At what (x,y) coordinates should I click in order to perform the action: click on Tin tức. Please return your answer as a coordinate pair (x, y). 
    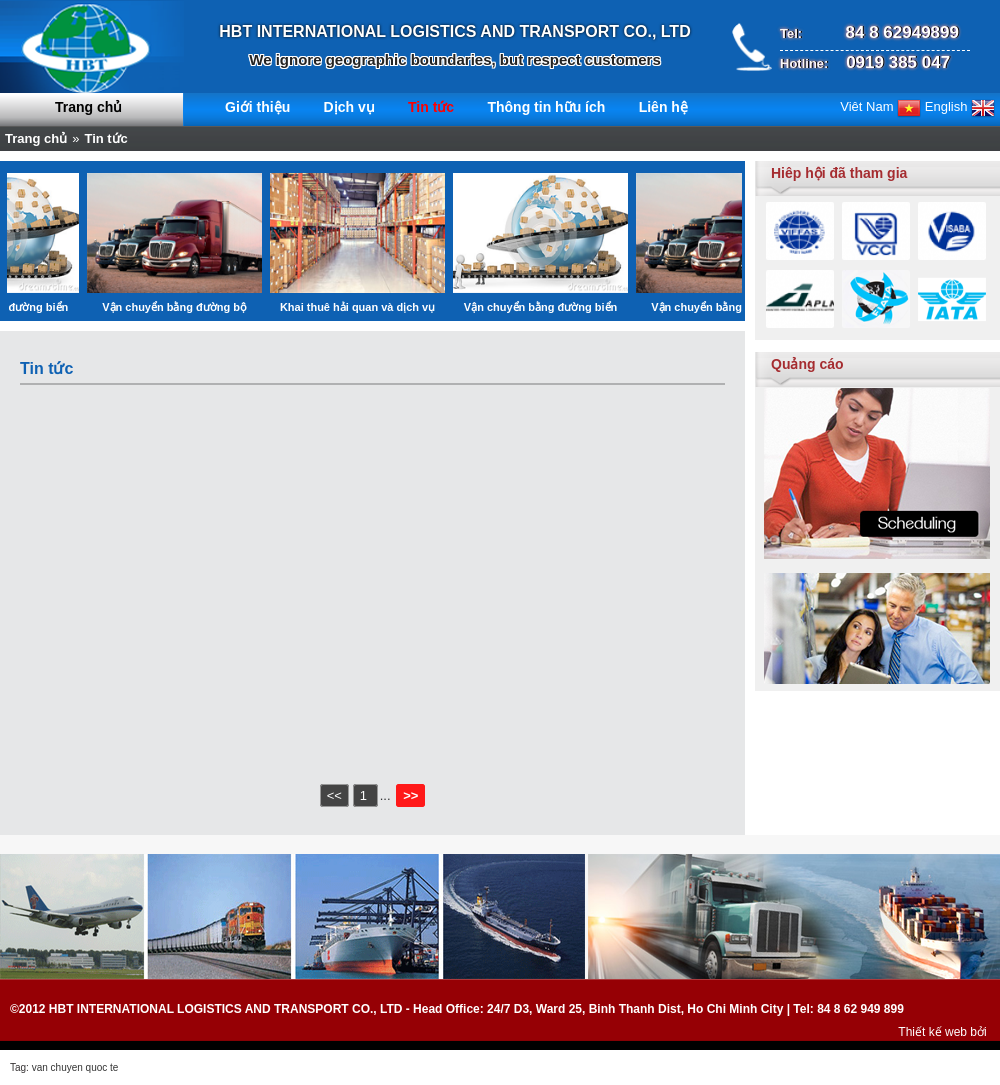
    Looking at the image, I should click on (431, 107).